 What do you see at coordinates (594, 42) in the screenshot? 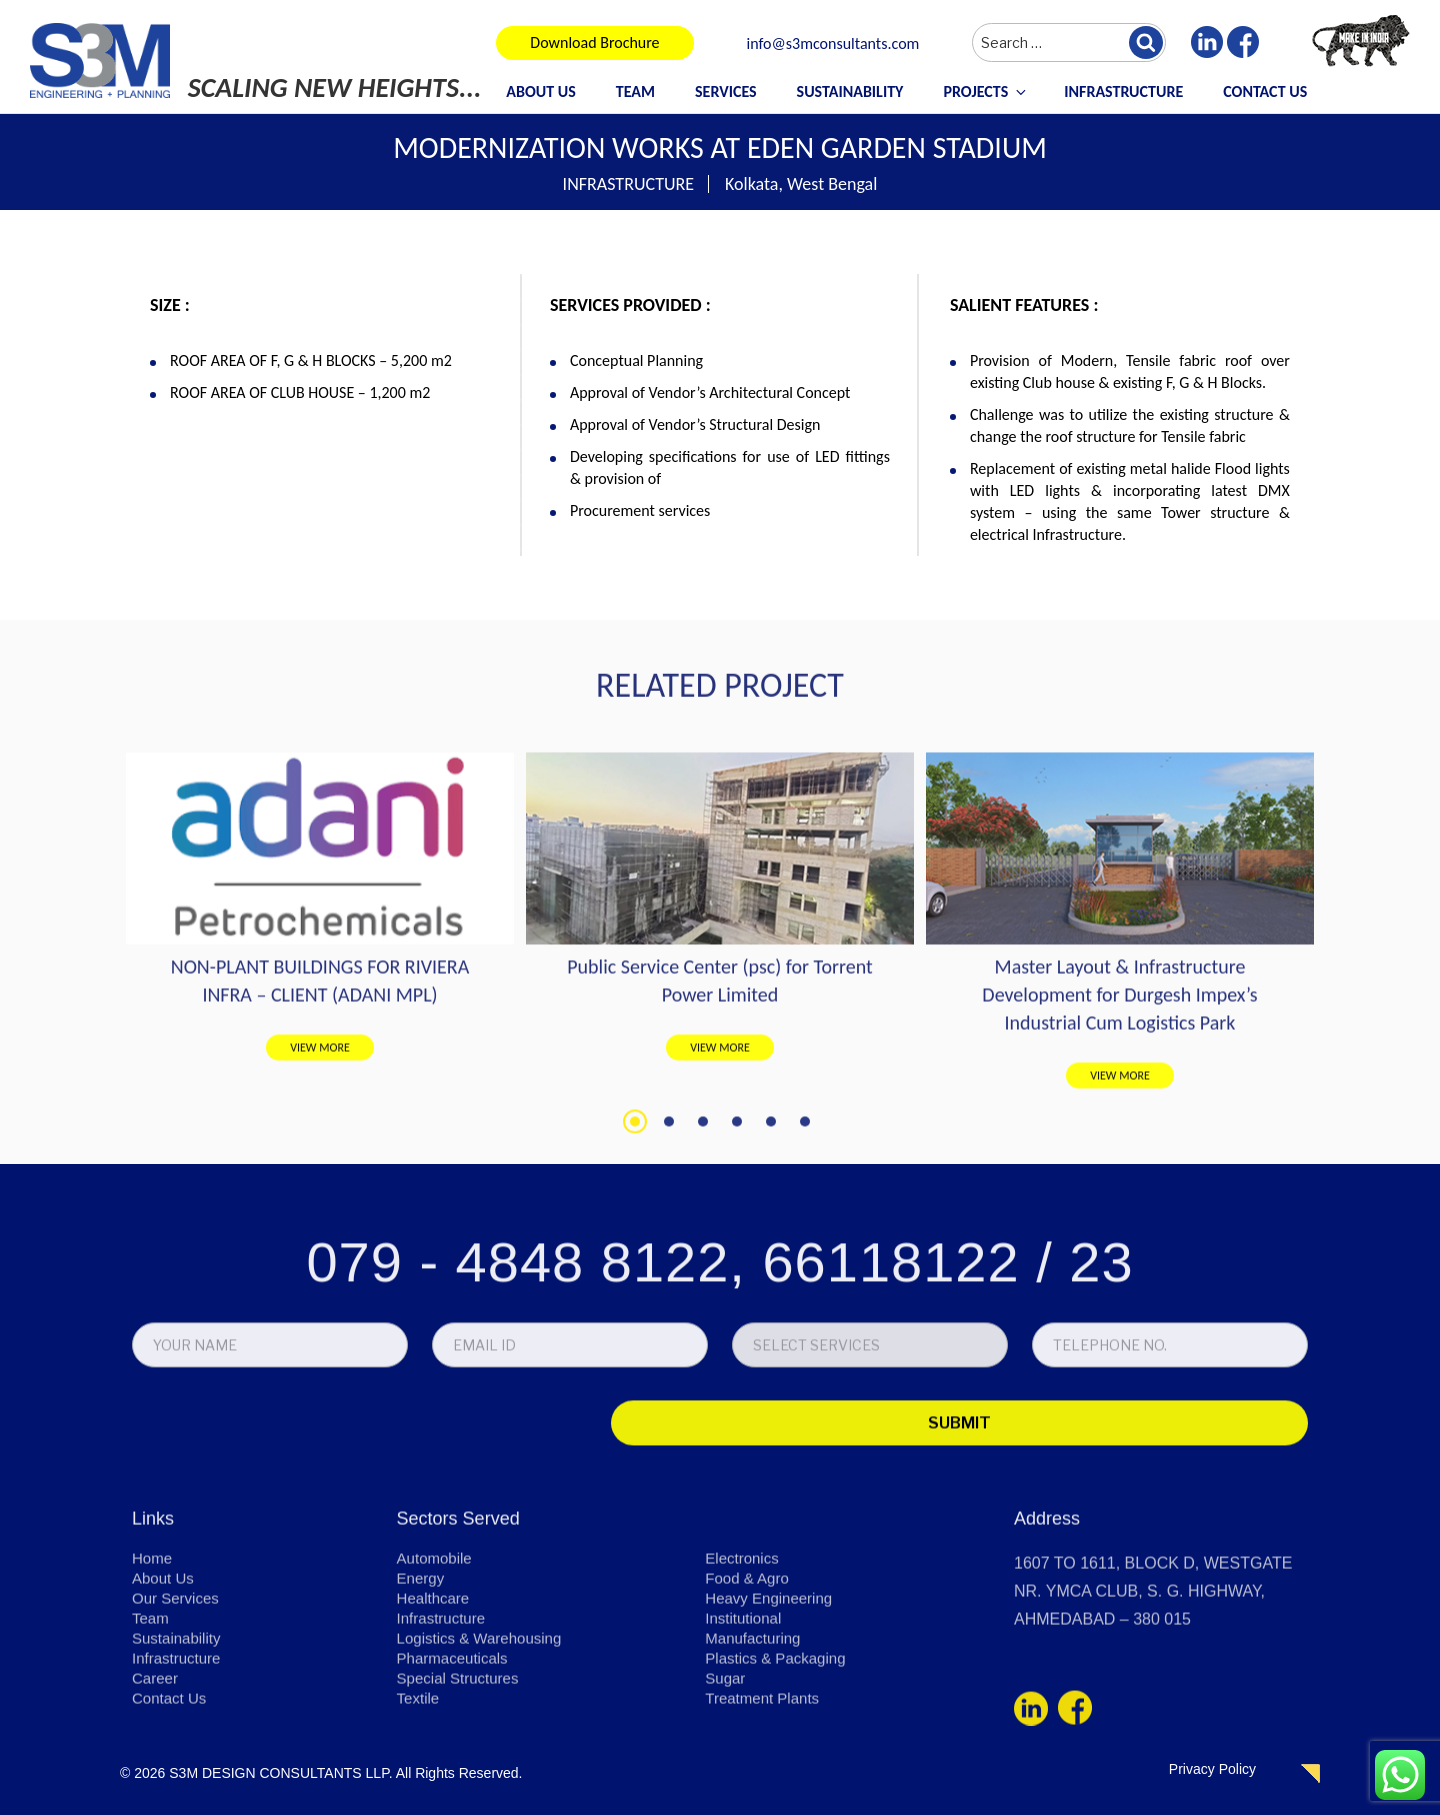
I see `Download Brochure` at bounding box center [594, 42].